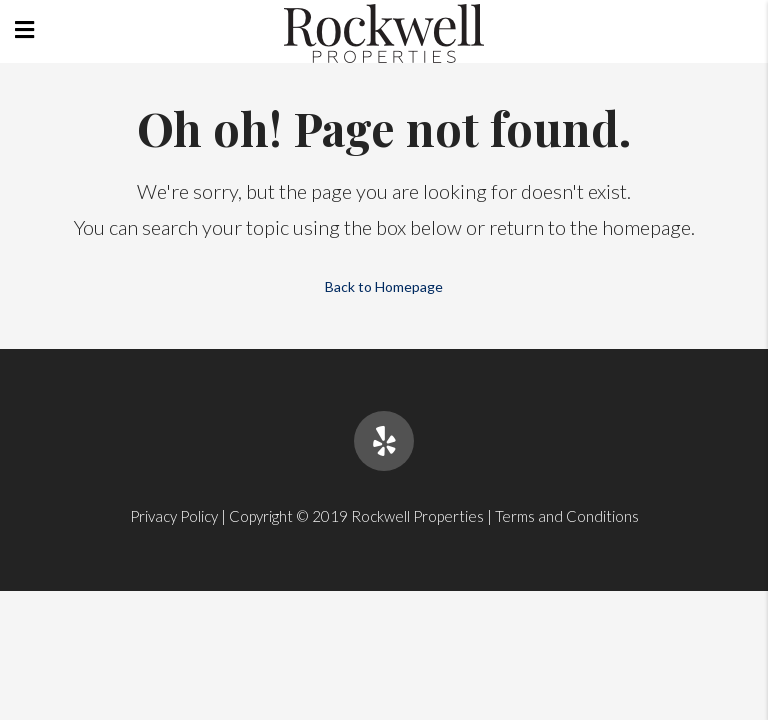  I want to click on Privacy Policy, so click(174, 516).